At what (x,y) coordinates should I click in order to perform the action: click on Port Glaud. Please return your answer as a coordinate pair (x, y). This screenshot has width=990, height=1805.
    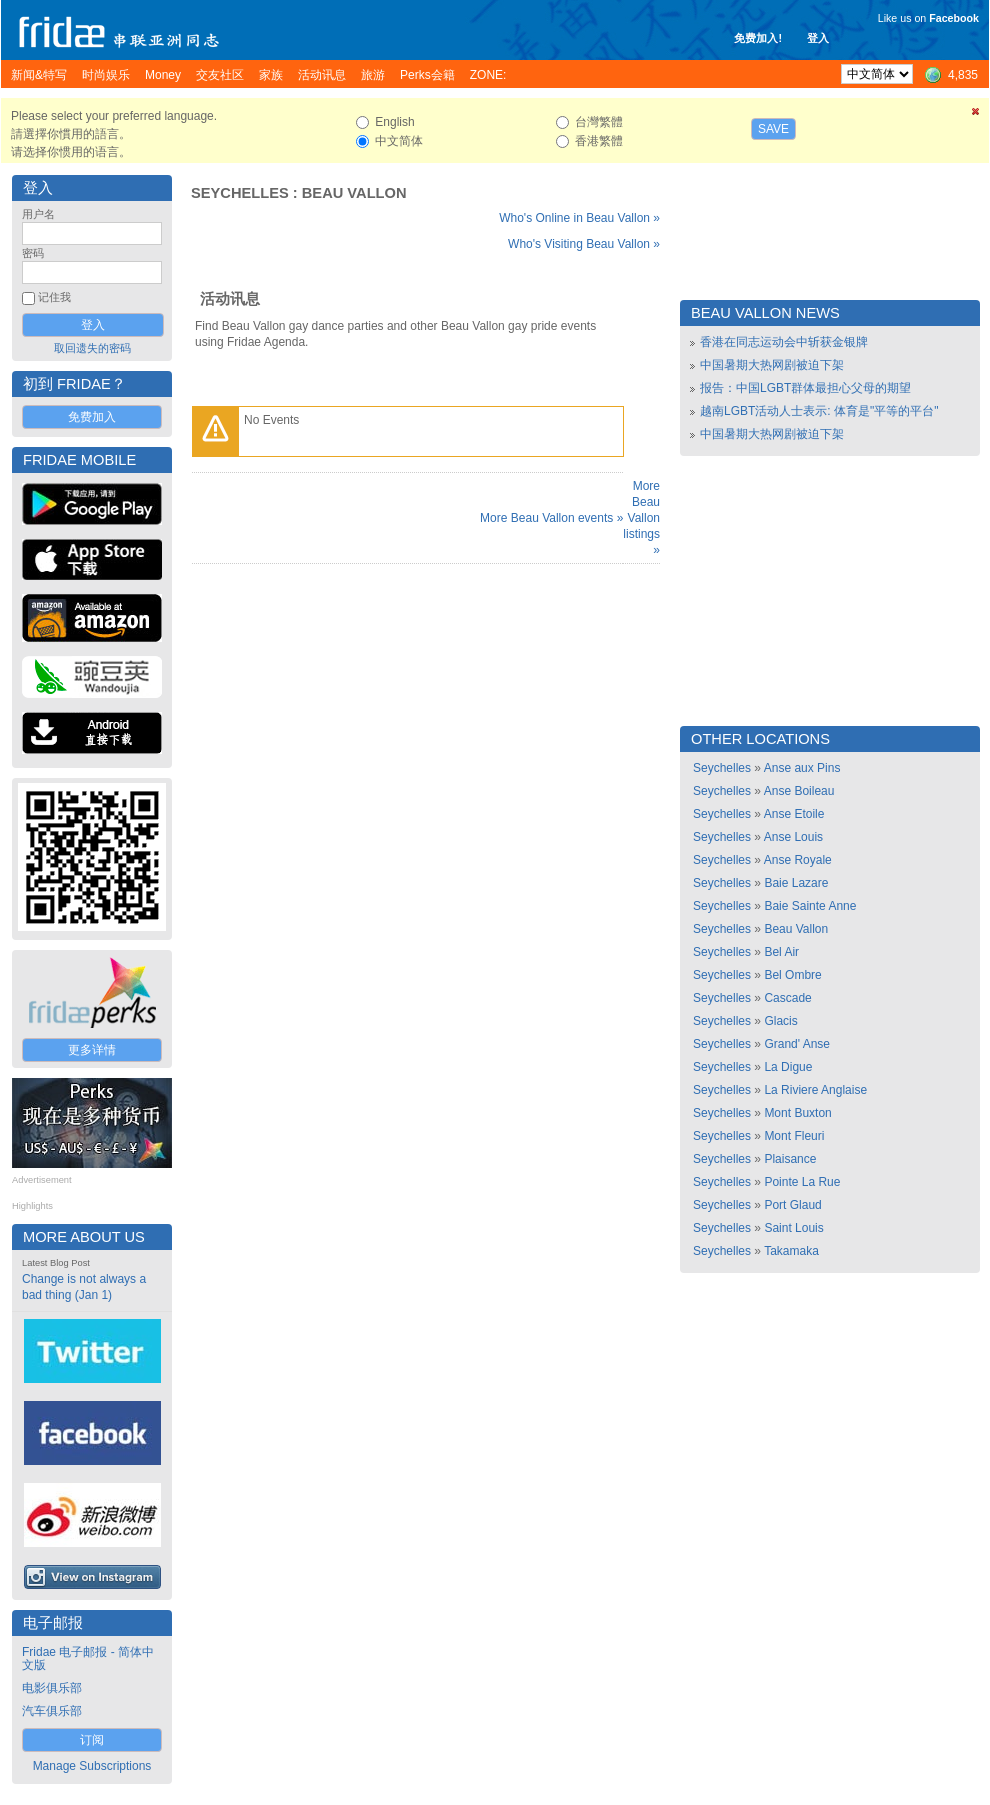
    Looking at the image, I should click on (792, 1205).